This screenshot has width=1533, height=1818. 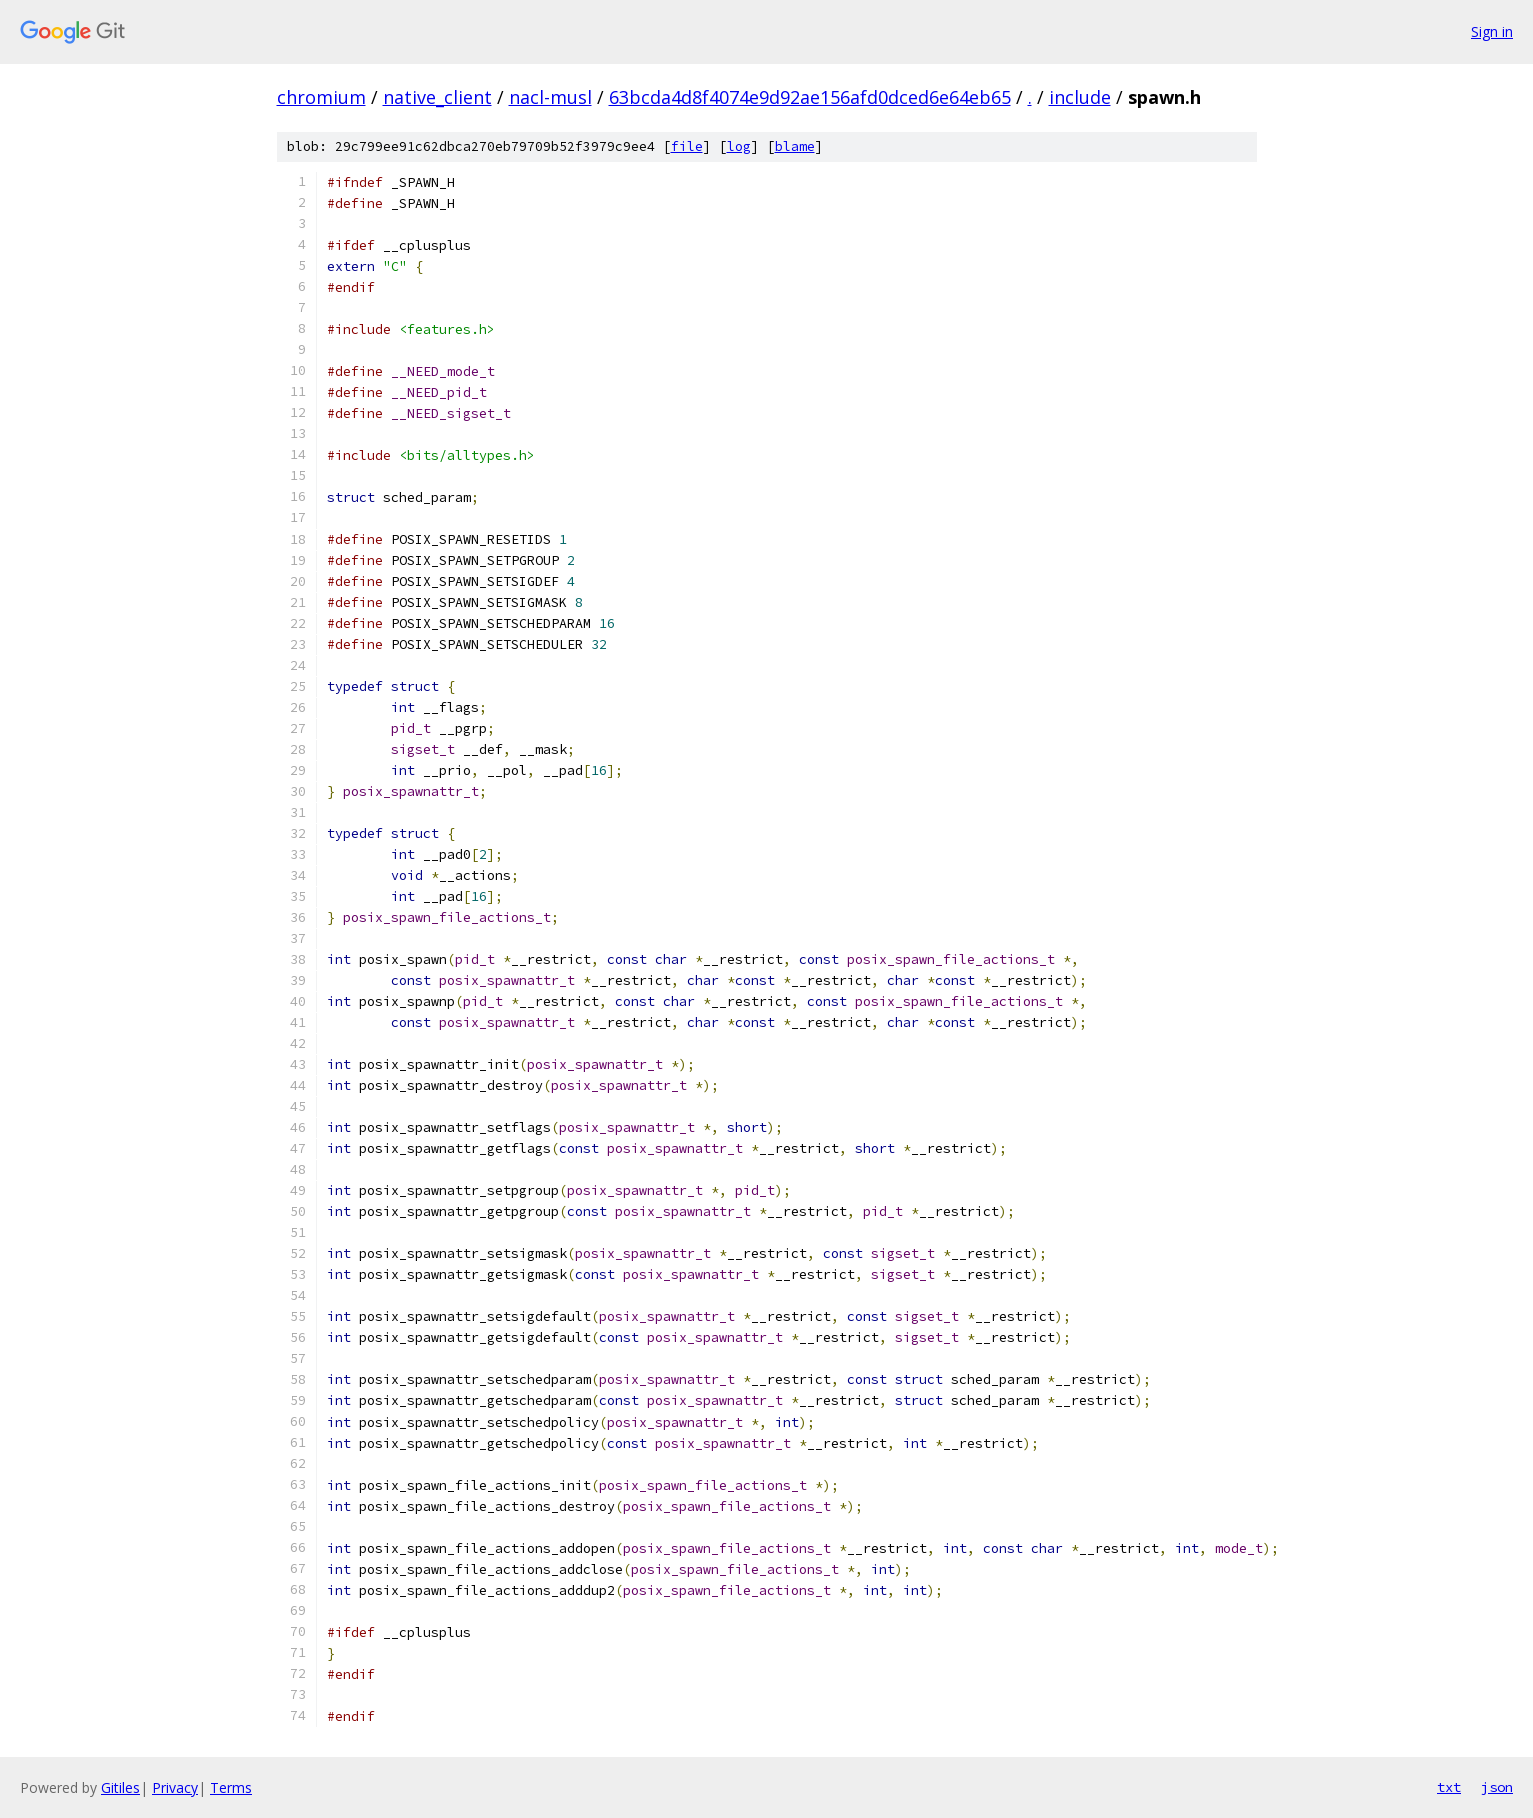 I want to click on include, so click(x=1080, y=97).